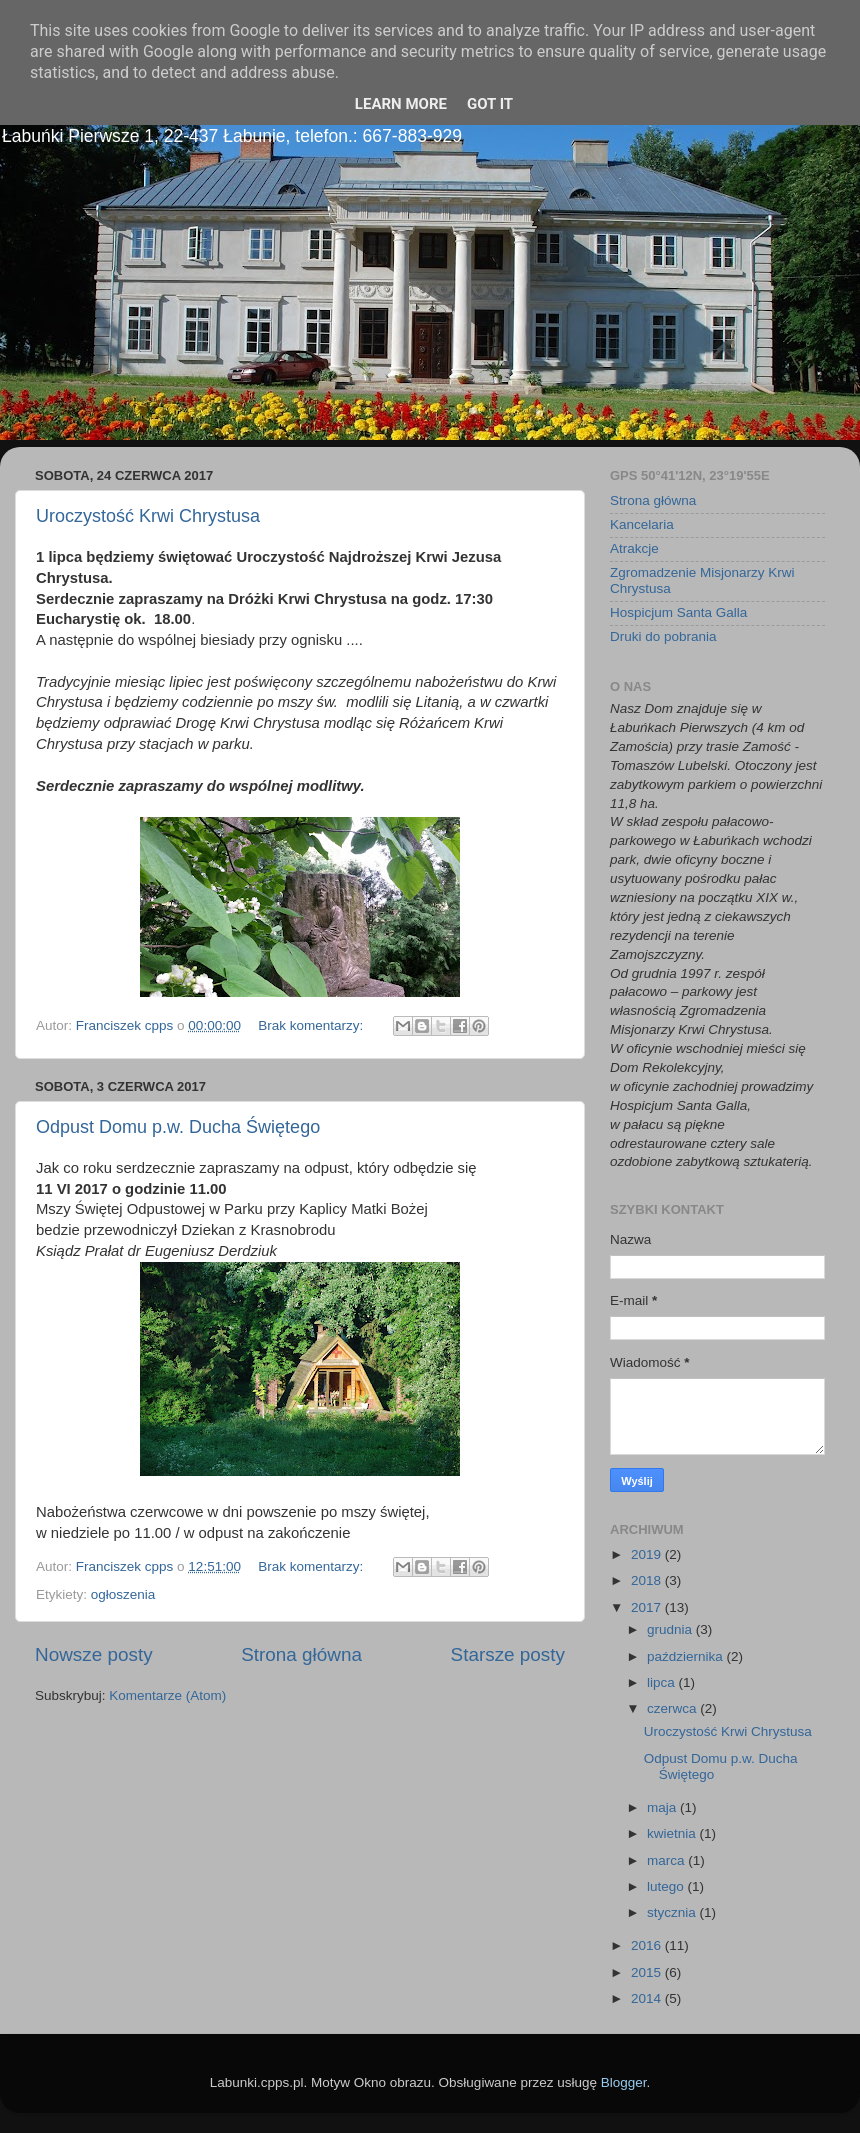 This screenshot has width=860, height=2133. What do you see at coordinates (663, 1682) in the screenshot?
I see `lipca` at bounding box center [663, 1682].